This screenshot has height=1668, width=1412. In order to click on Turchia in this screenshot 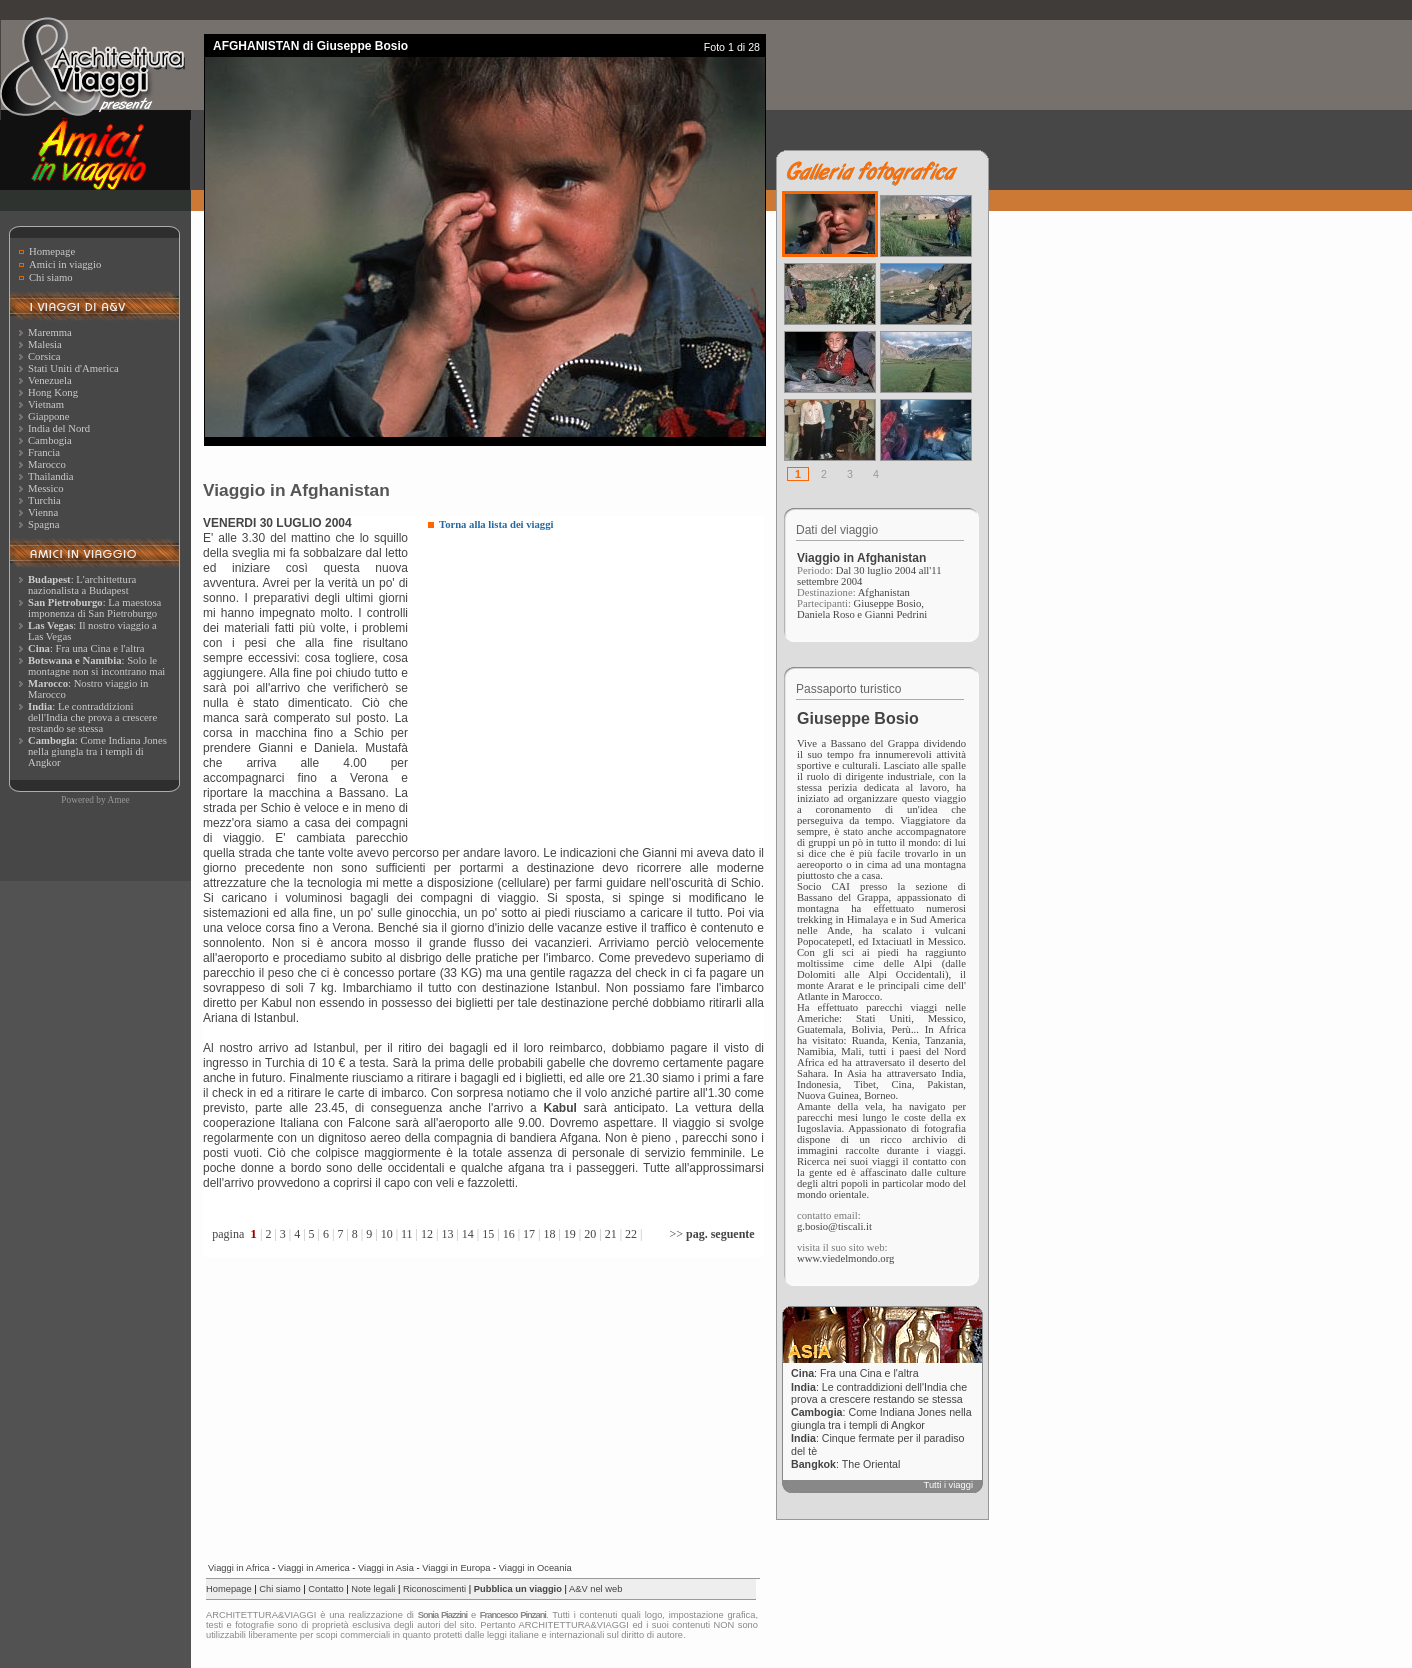, I will do `click(44, 500)`.